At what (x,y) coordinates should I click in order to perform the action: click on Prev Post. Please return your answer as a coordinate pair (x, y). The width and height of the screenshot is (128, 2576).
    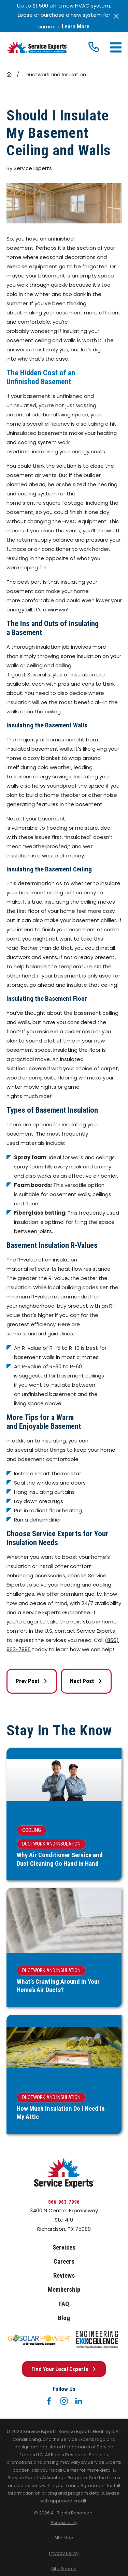
    Looking at the image, I should click on (32, 1681).